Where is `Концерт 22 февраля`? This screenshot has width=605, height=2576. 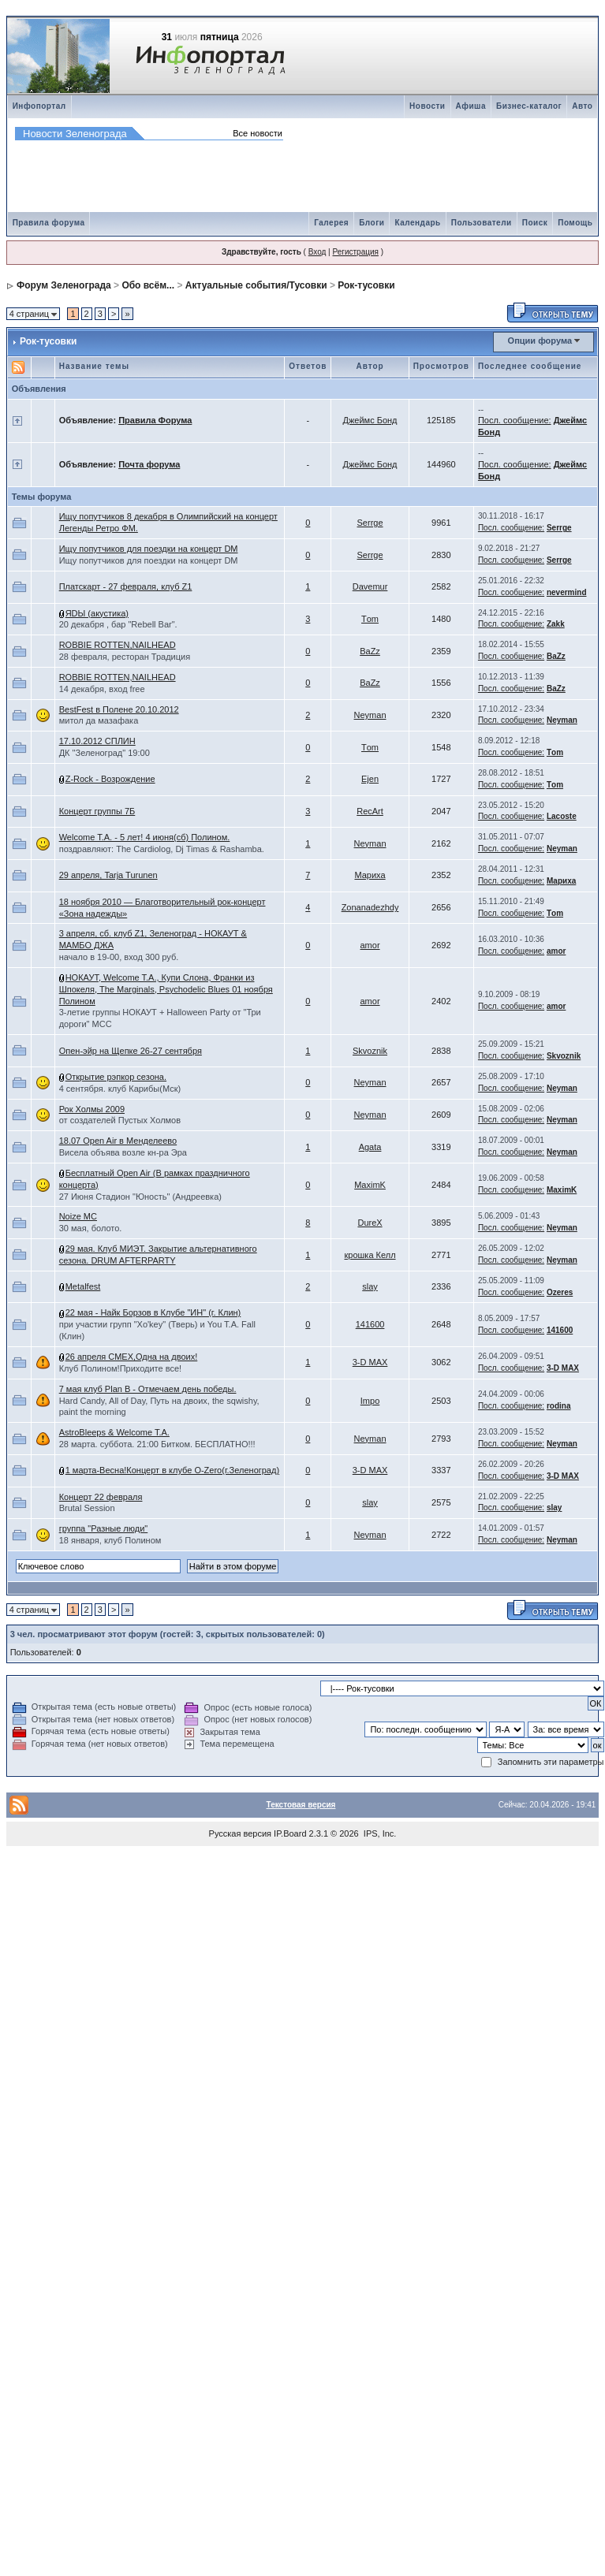
Концерт 22 февраля is located at coordinates (101, 1497).